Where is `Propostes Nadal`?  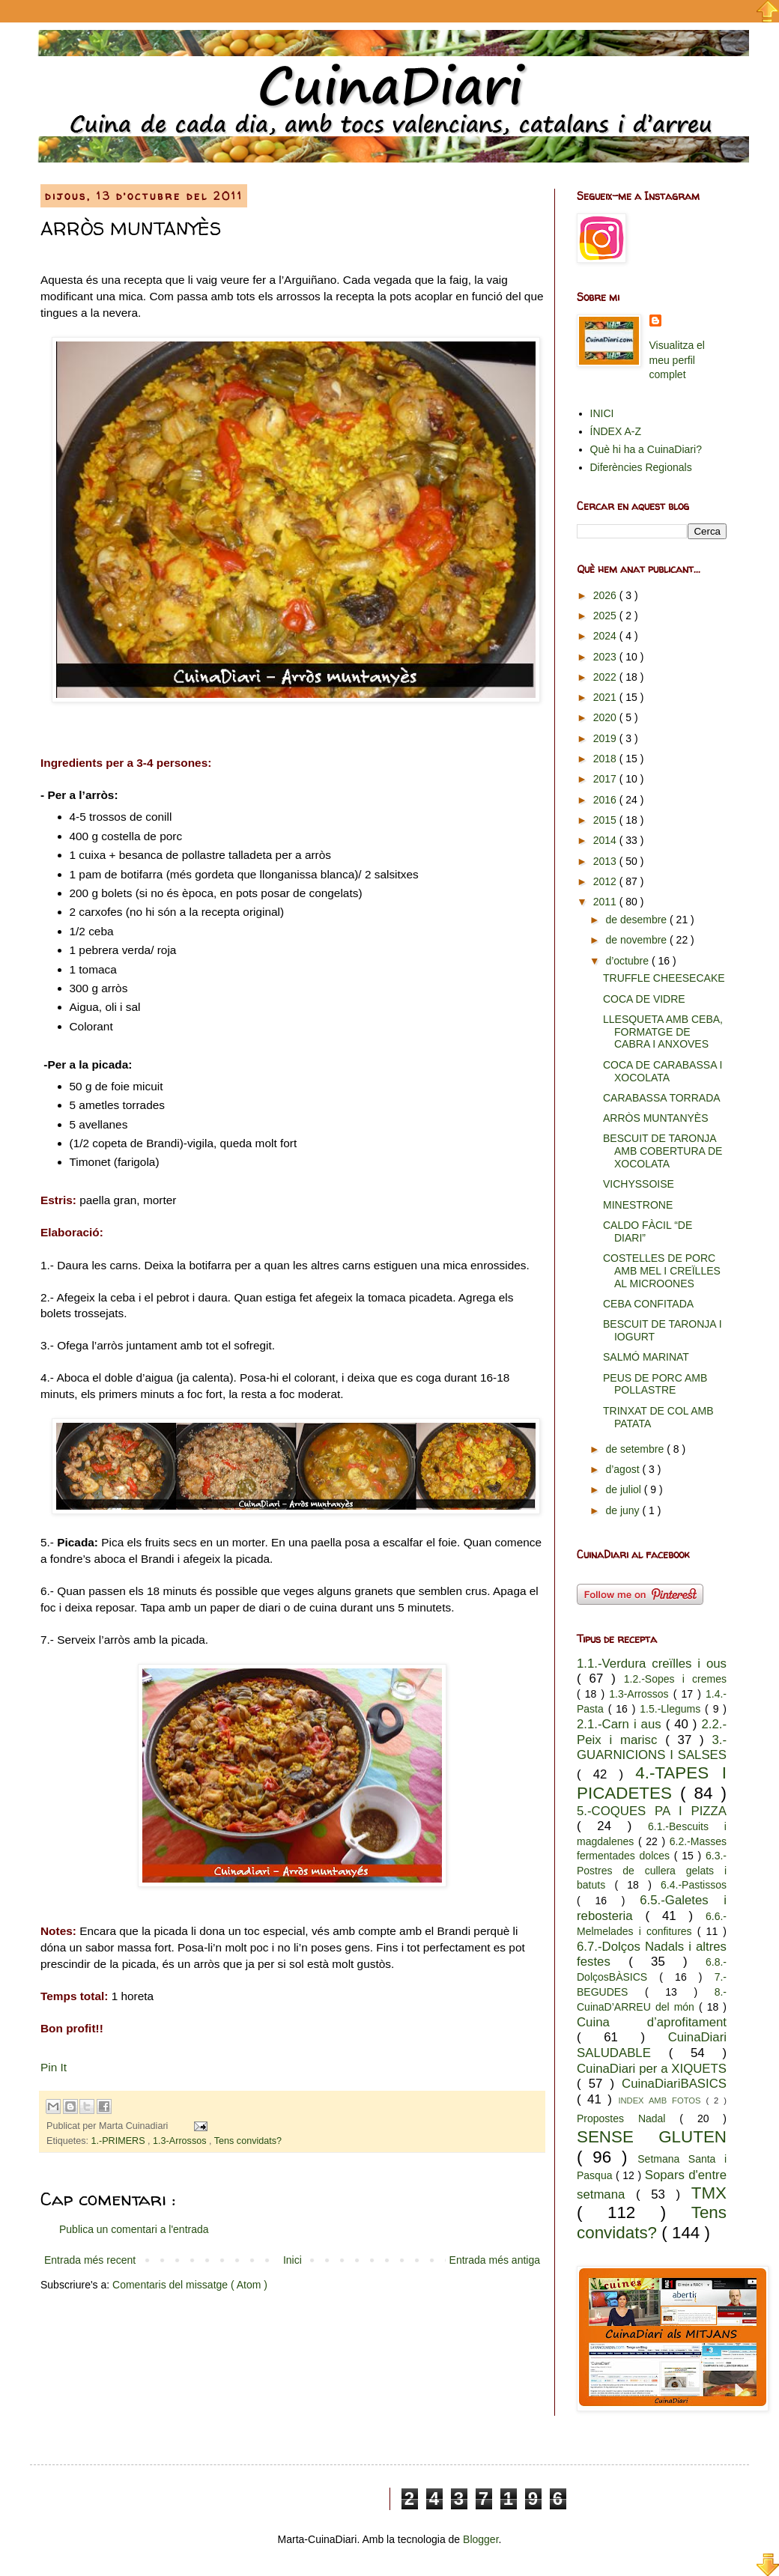 Propostes Nadal is located at coordinates (628, 2118).